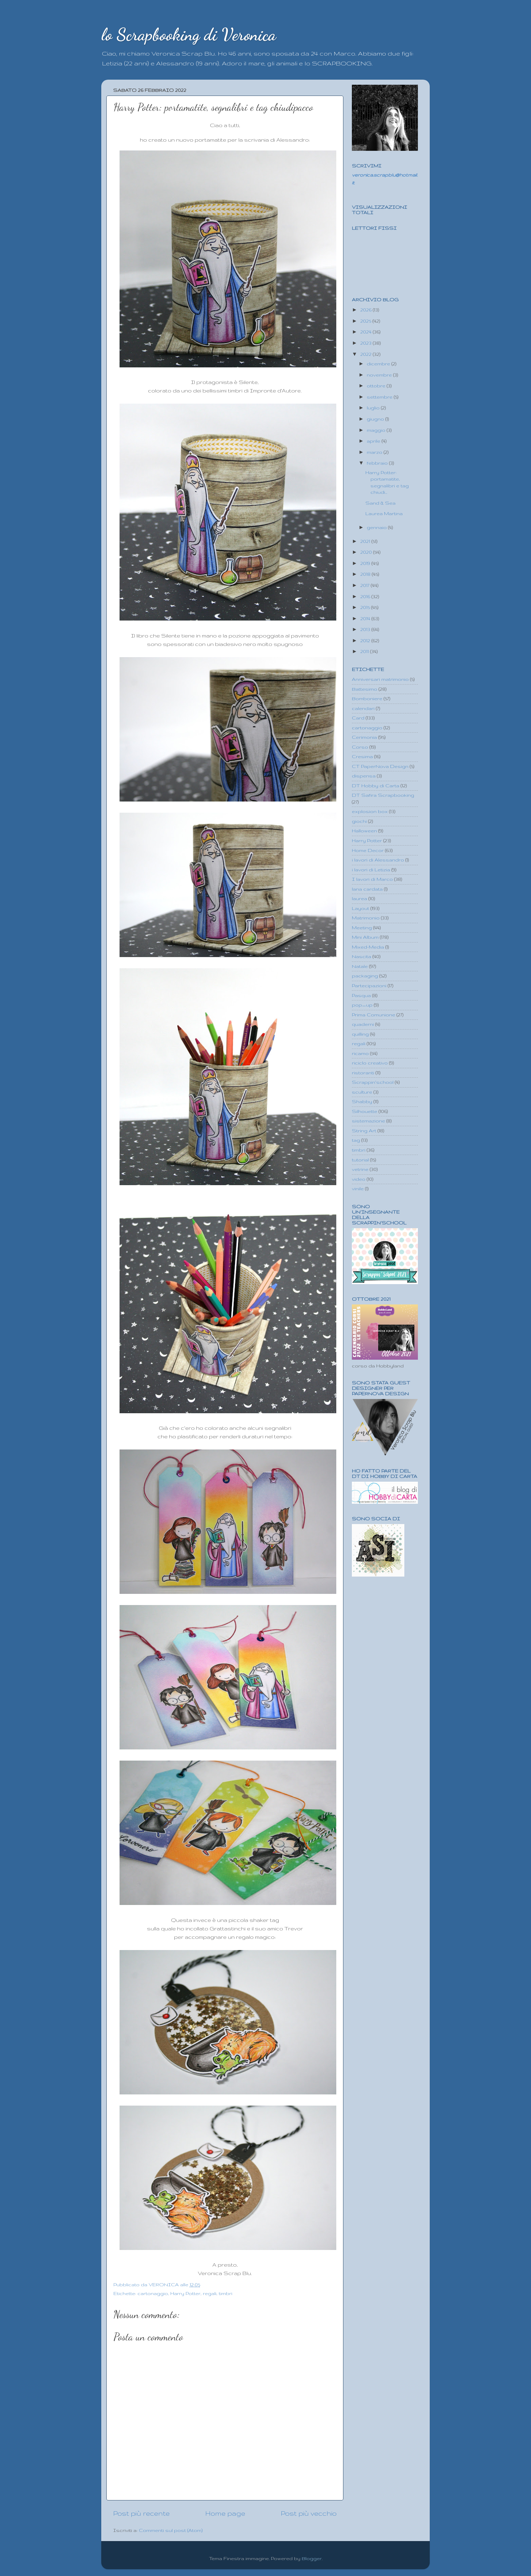 Image resolution: width=531 pixels, height=2576 pixels. What do you see at coordinates (365, 975) in the screenshot?
I see `packaging` at bounding box center [365, 975].